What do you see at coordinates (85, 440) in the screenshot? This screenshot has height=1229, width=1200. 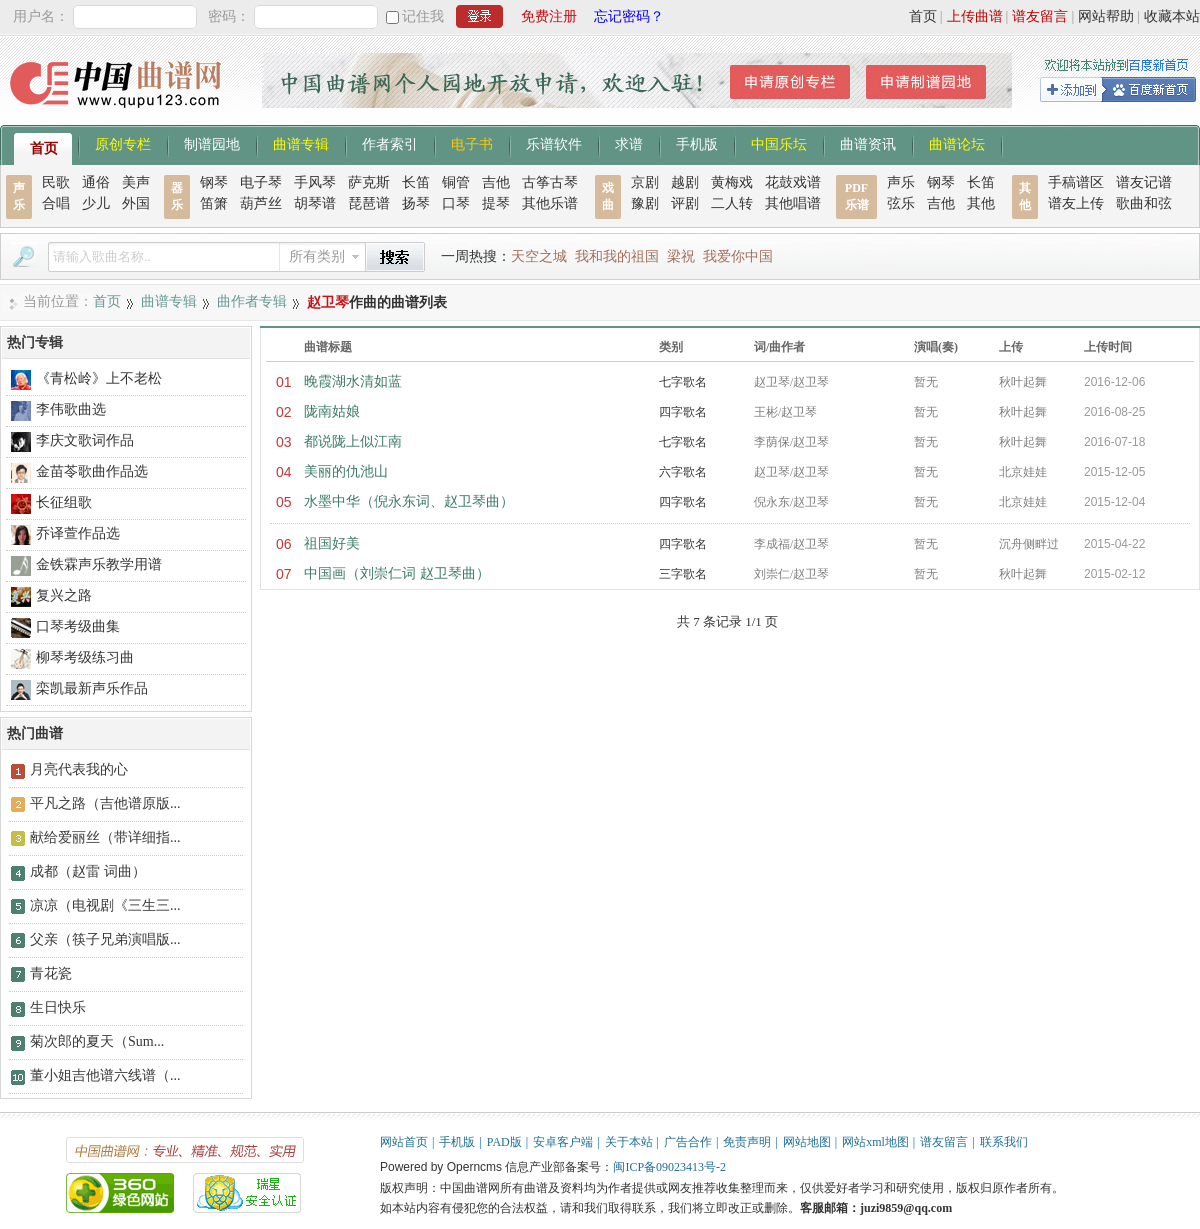 I see `李庆文歌词作品` at bounding box center [85, 440].